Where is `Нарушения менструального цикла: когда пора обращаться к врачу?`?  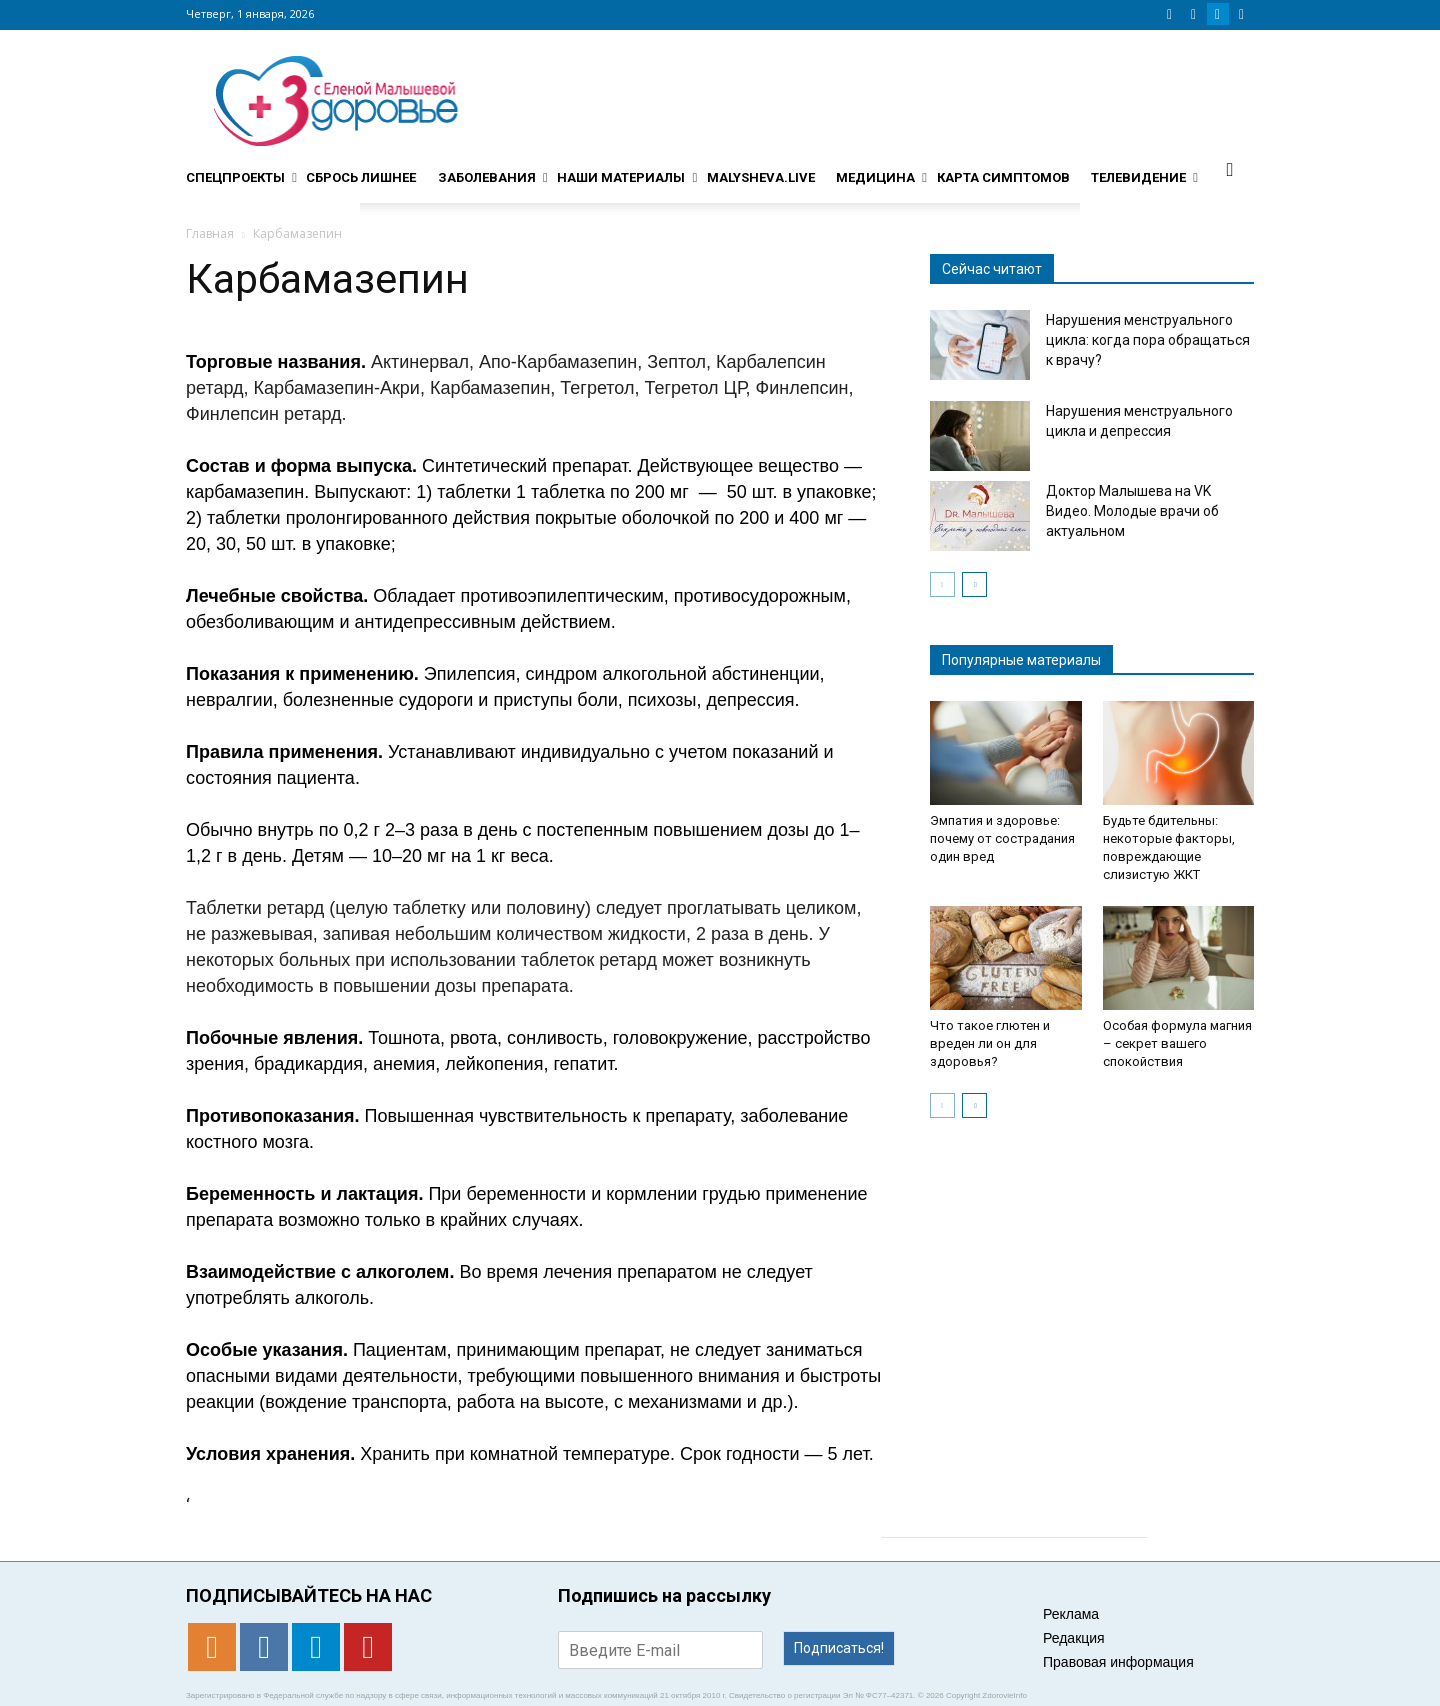 Нарушения менструального цикла: когда пора обращаться к врачу? is located at coordinates (1148, 340).